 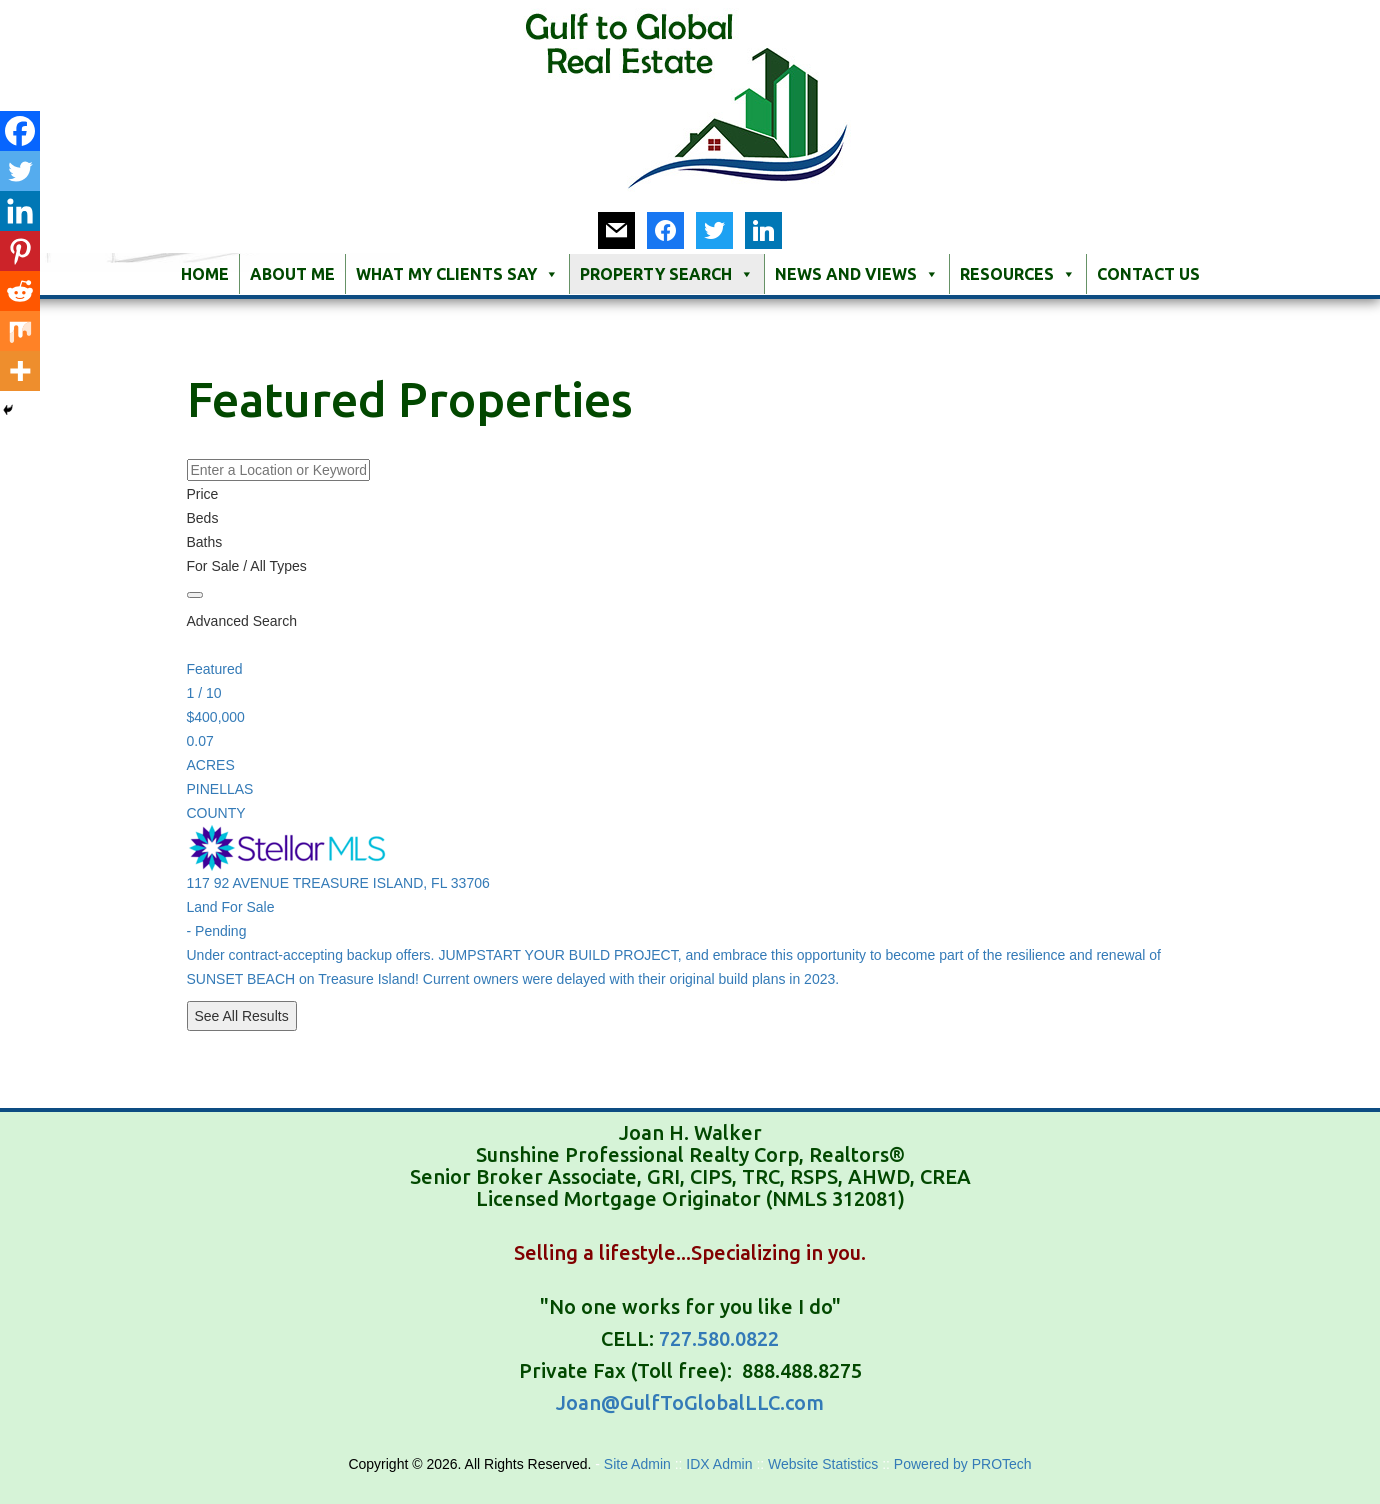 What do you see at coordinates (20, 211) in the screenshot?
I see `[Linkedin]` at bounding box center [20, 211].